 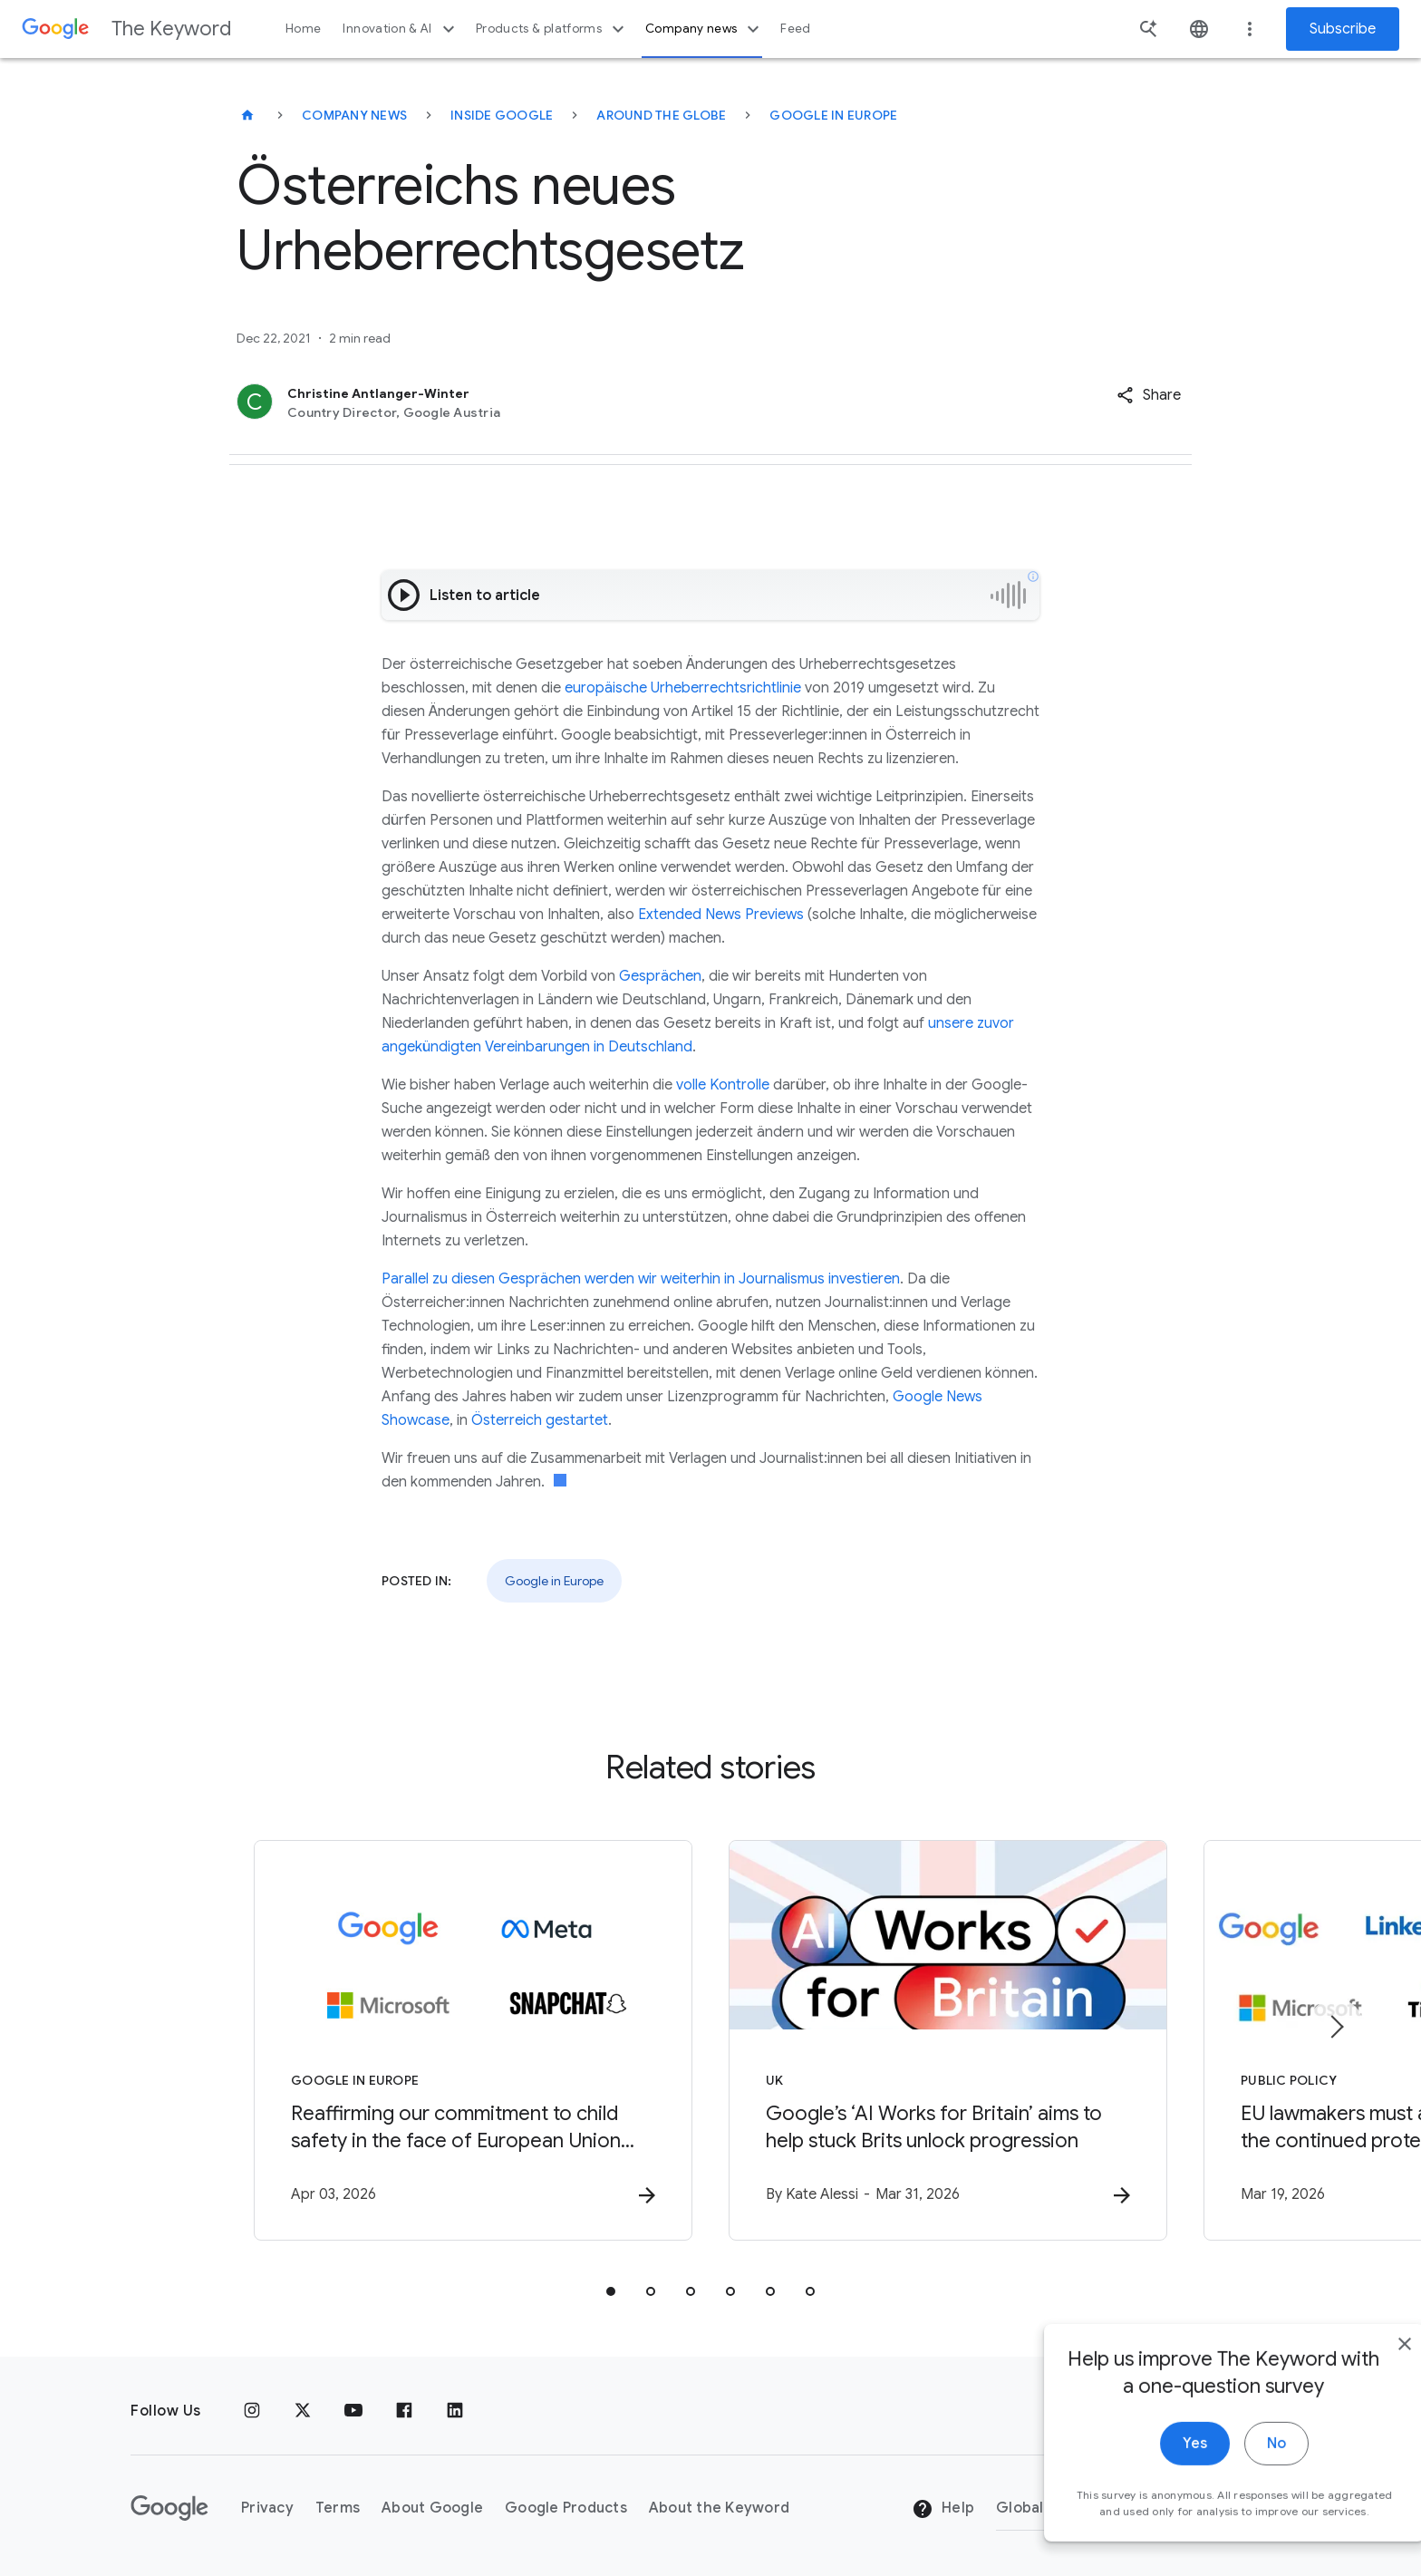 What do you see at coordinates (1155, 2472) in the screenshot?
I see `Yes` at bounding box center [1155, 2472].